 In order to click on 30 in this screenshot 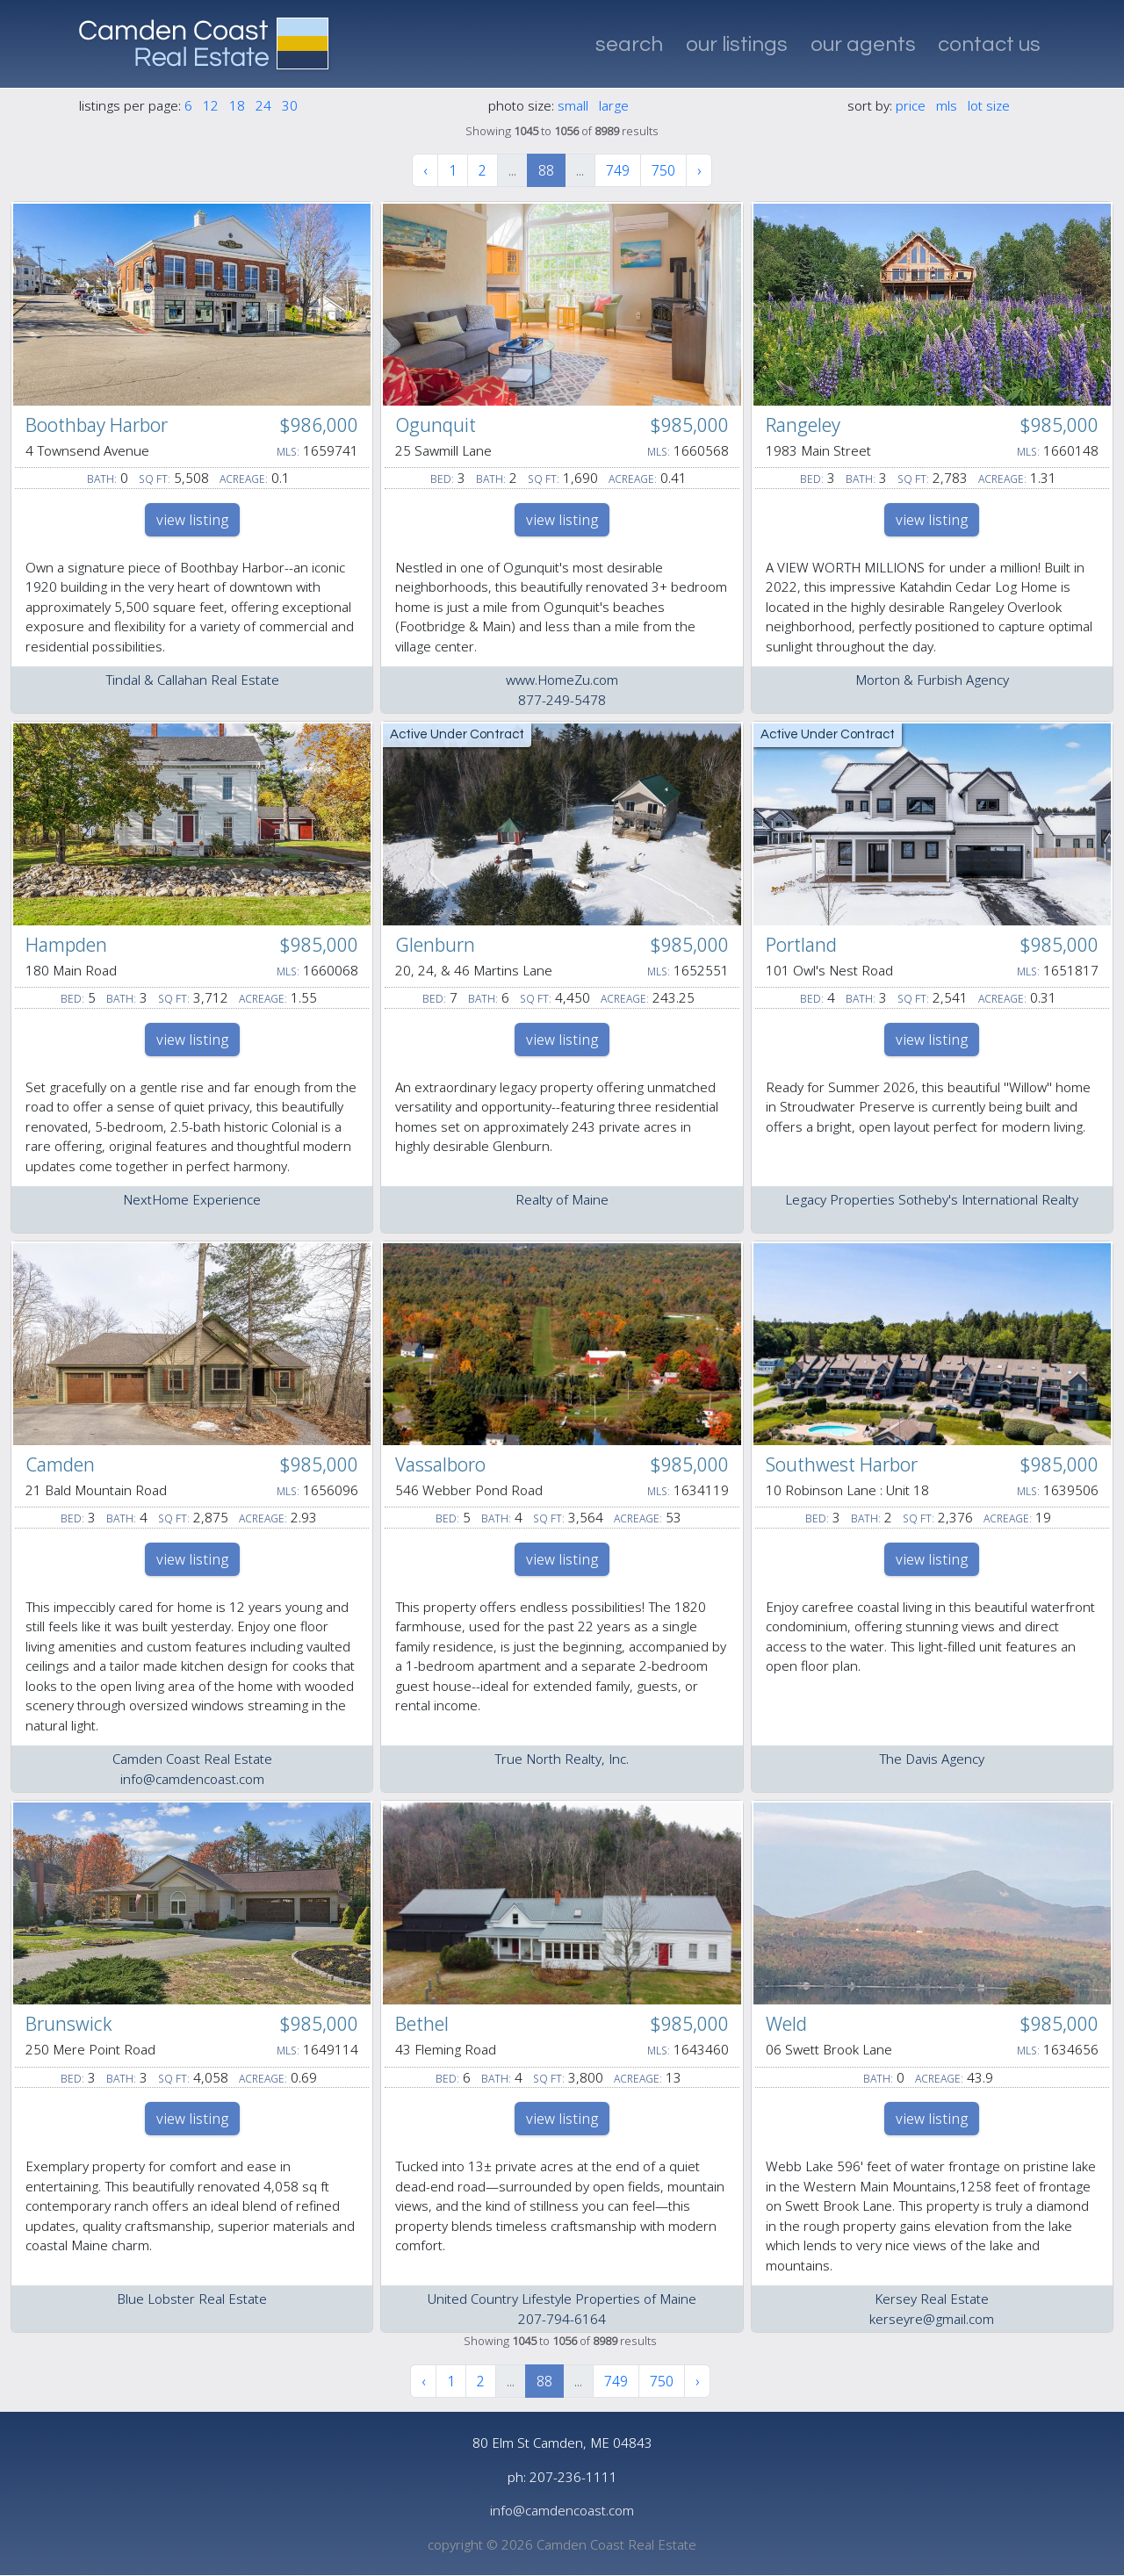, I will do `click(290, 105)`.